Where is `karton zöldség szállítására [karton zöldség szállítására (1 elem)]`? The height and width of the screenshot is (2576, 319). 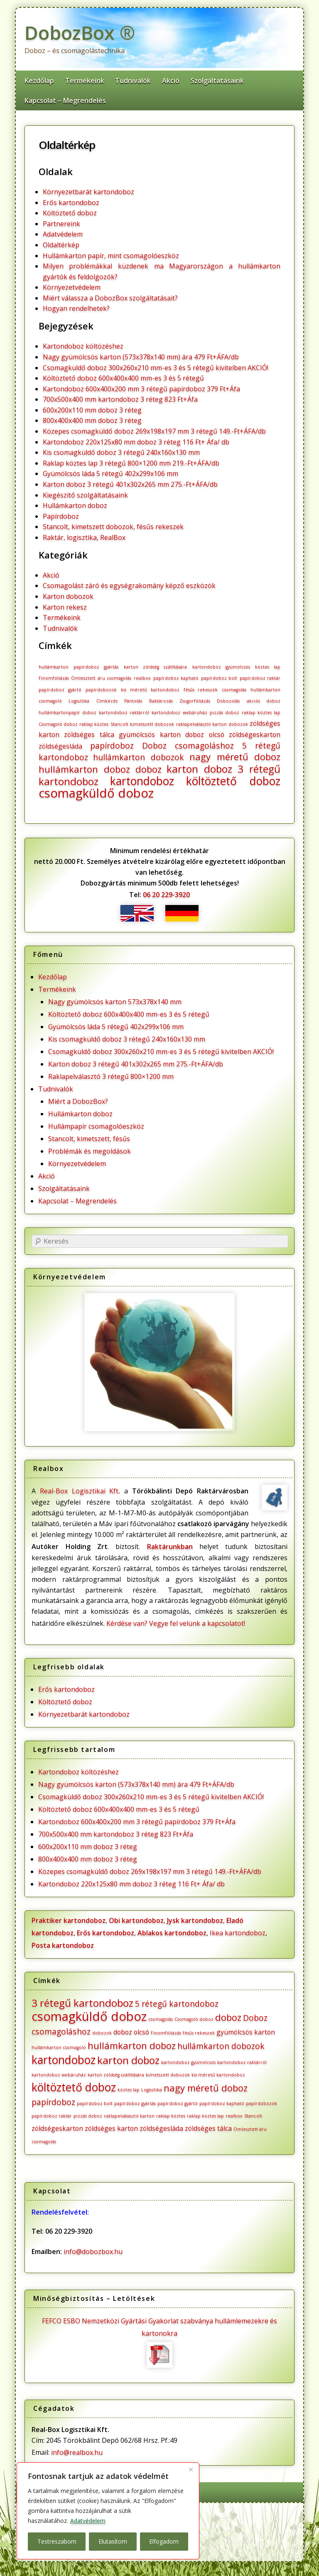 karton zöldség szállítására [karton zöldség szállítására (1 elem)] is located at coordinates (155, 667).